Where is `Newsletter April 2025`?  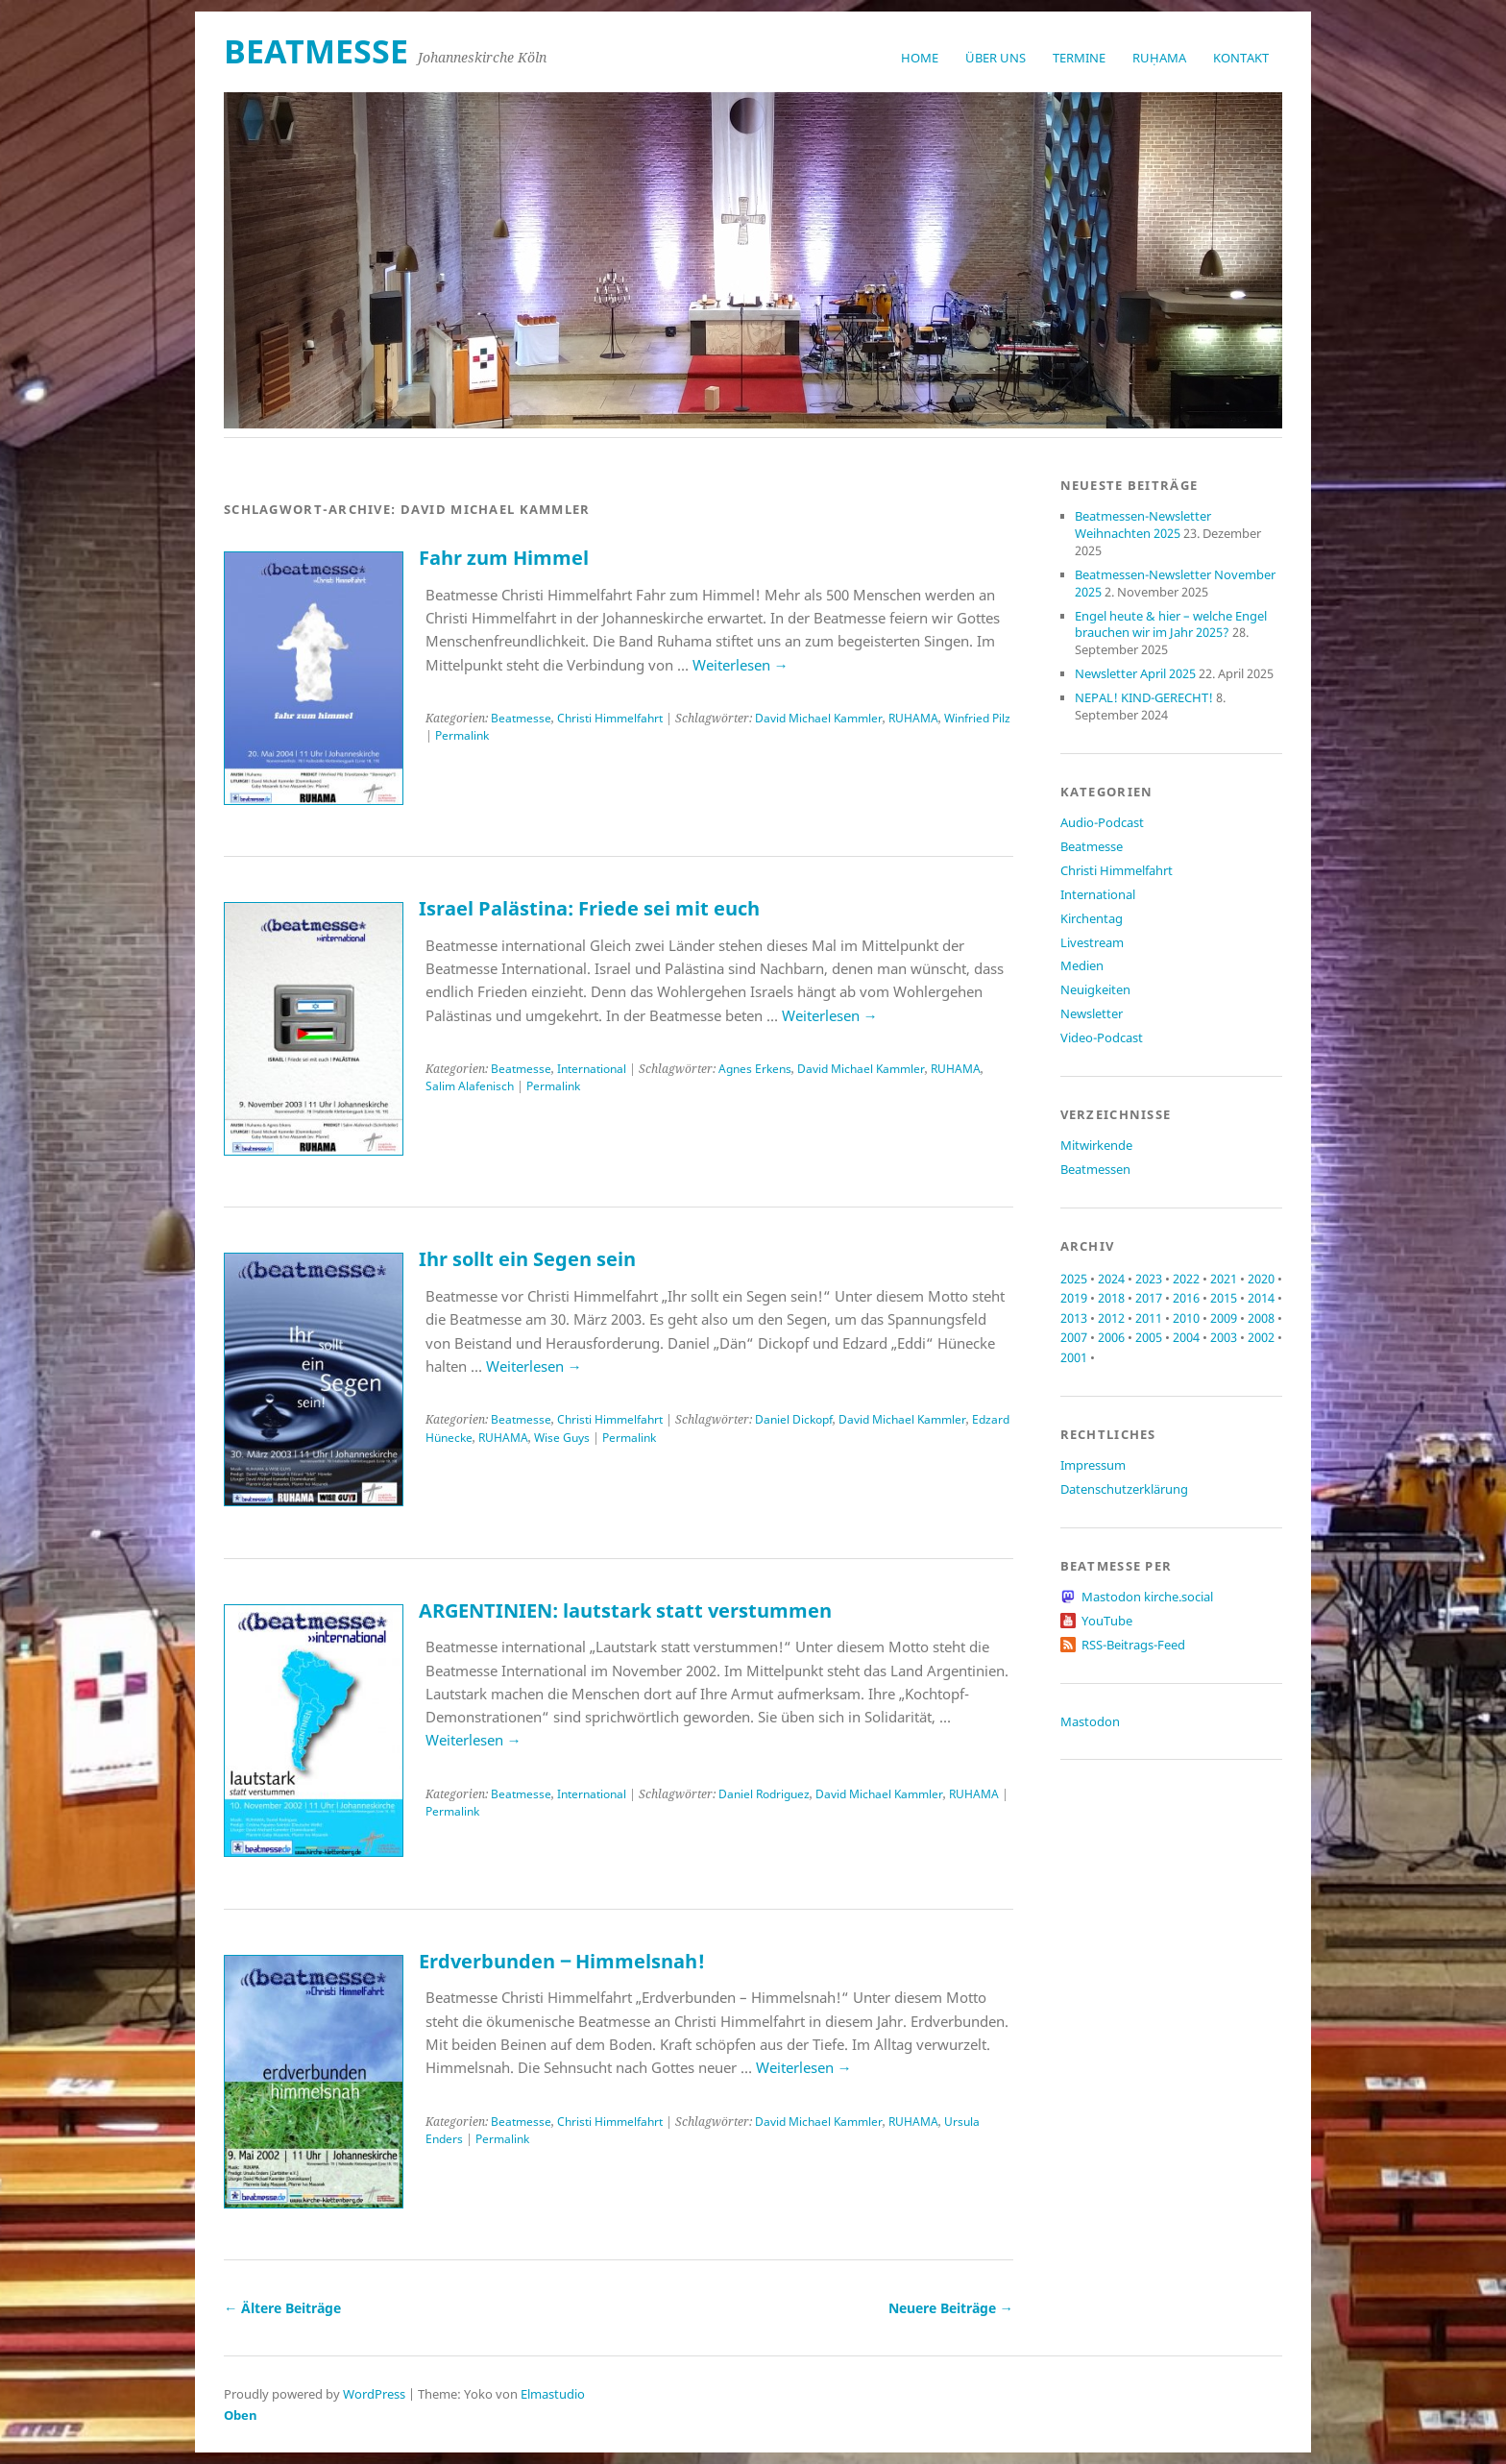 Newsletter April 2025 is located at coordinates (1135, 673).